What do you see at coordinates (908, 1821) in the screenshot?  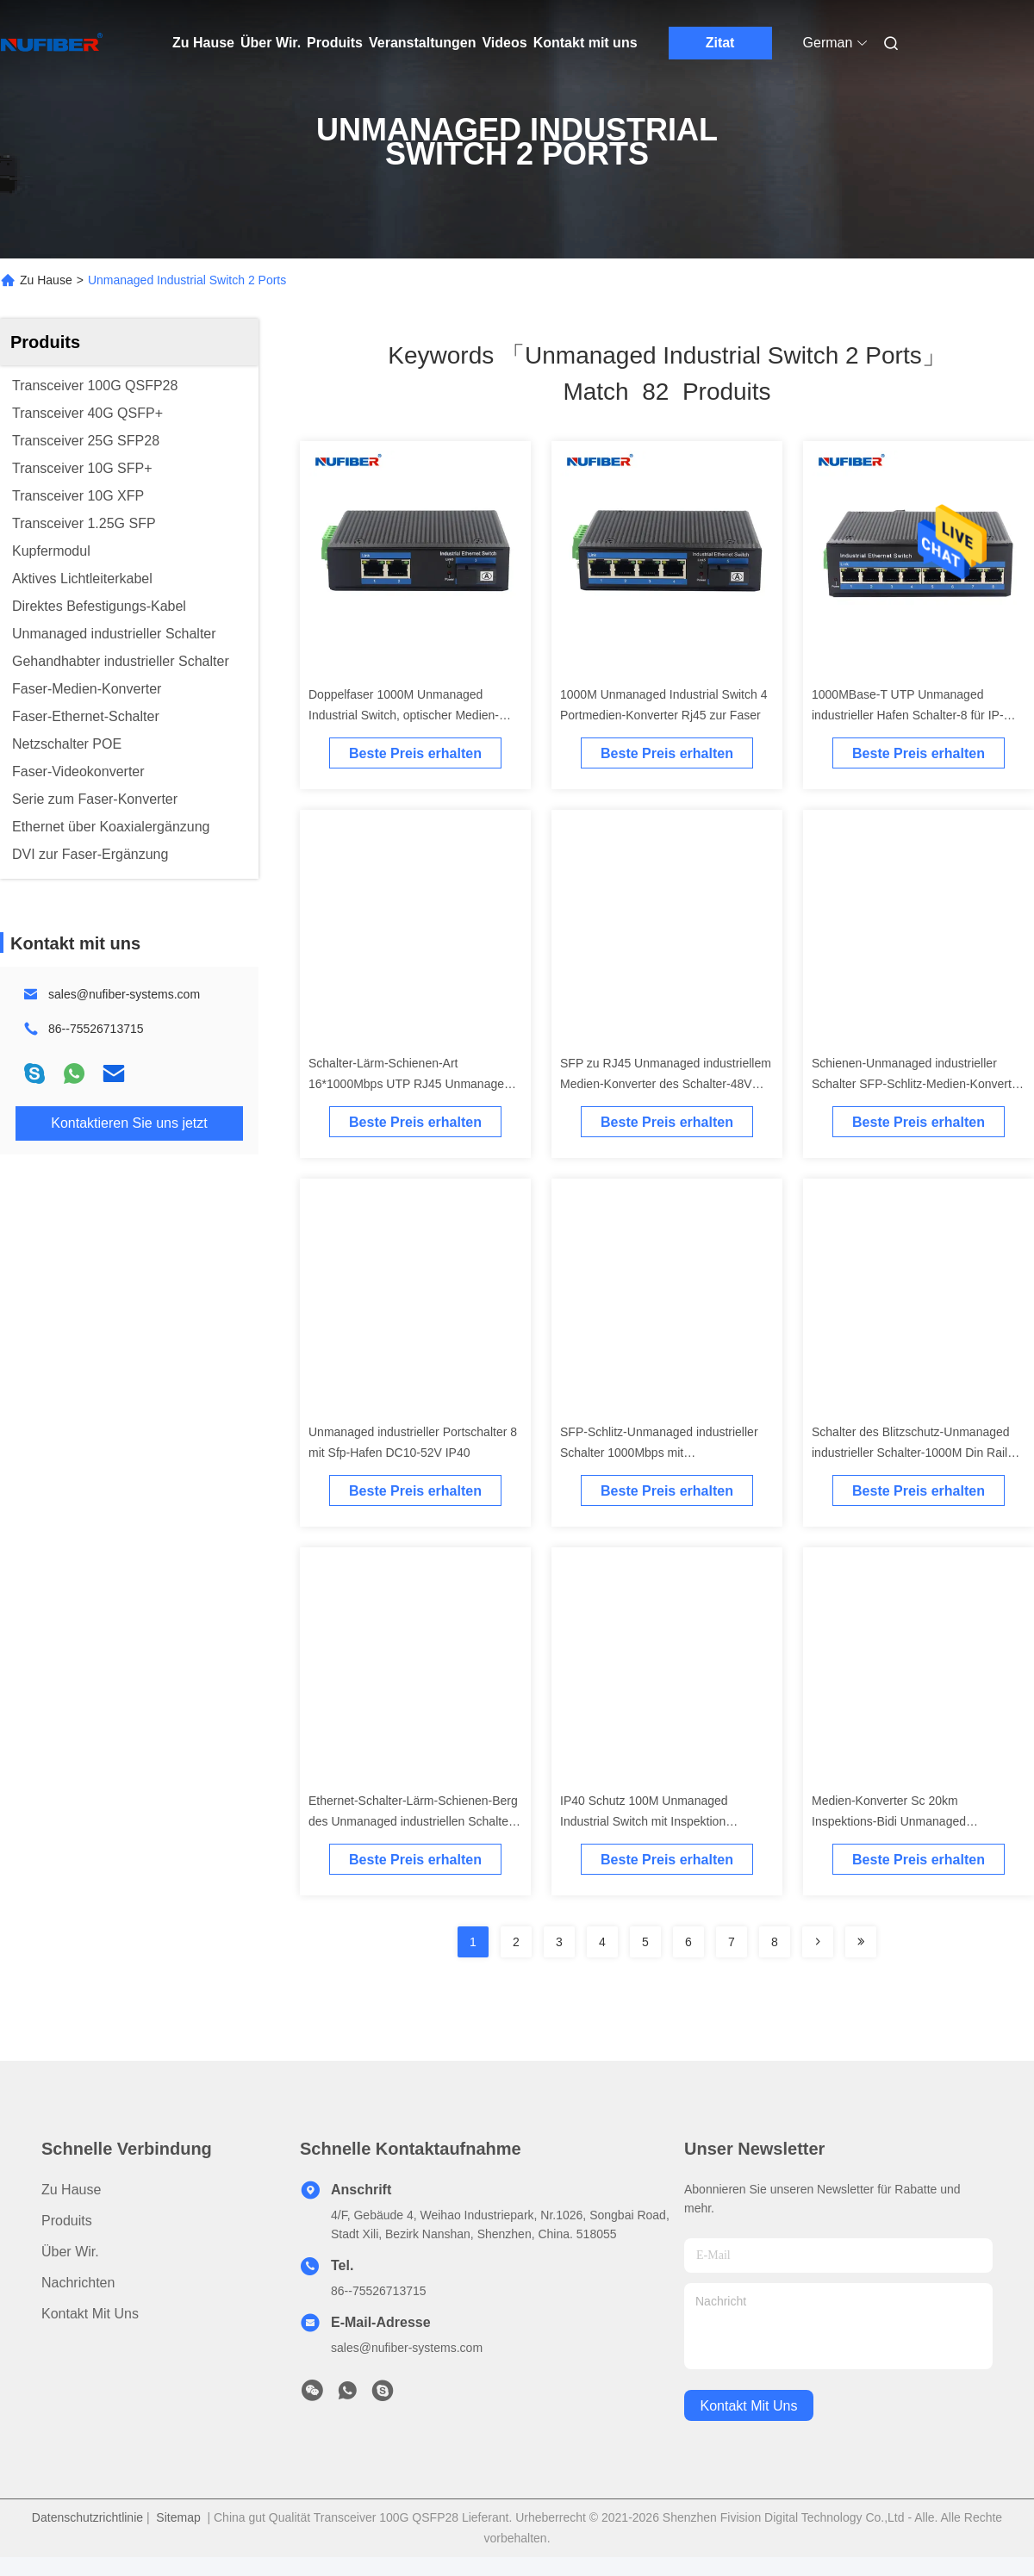 I see `Medien-Konverter Sc 20km Inspektions-Bidi Unmanaged industrieller Schalter-100base Fx Tx` at bounding box center [908, 1821].